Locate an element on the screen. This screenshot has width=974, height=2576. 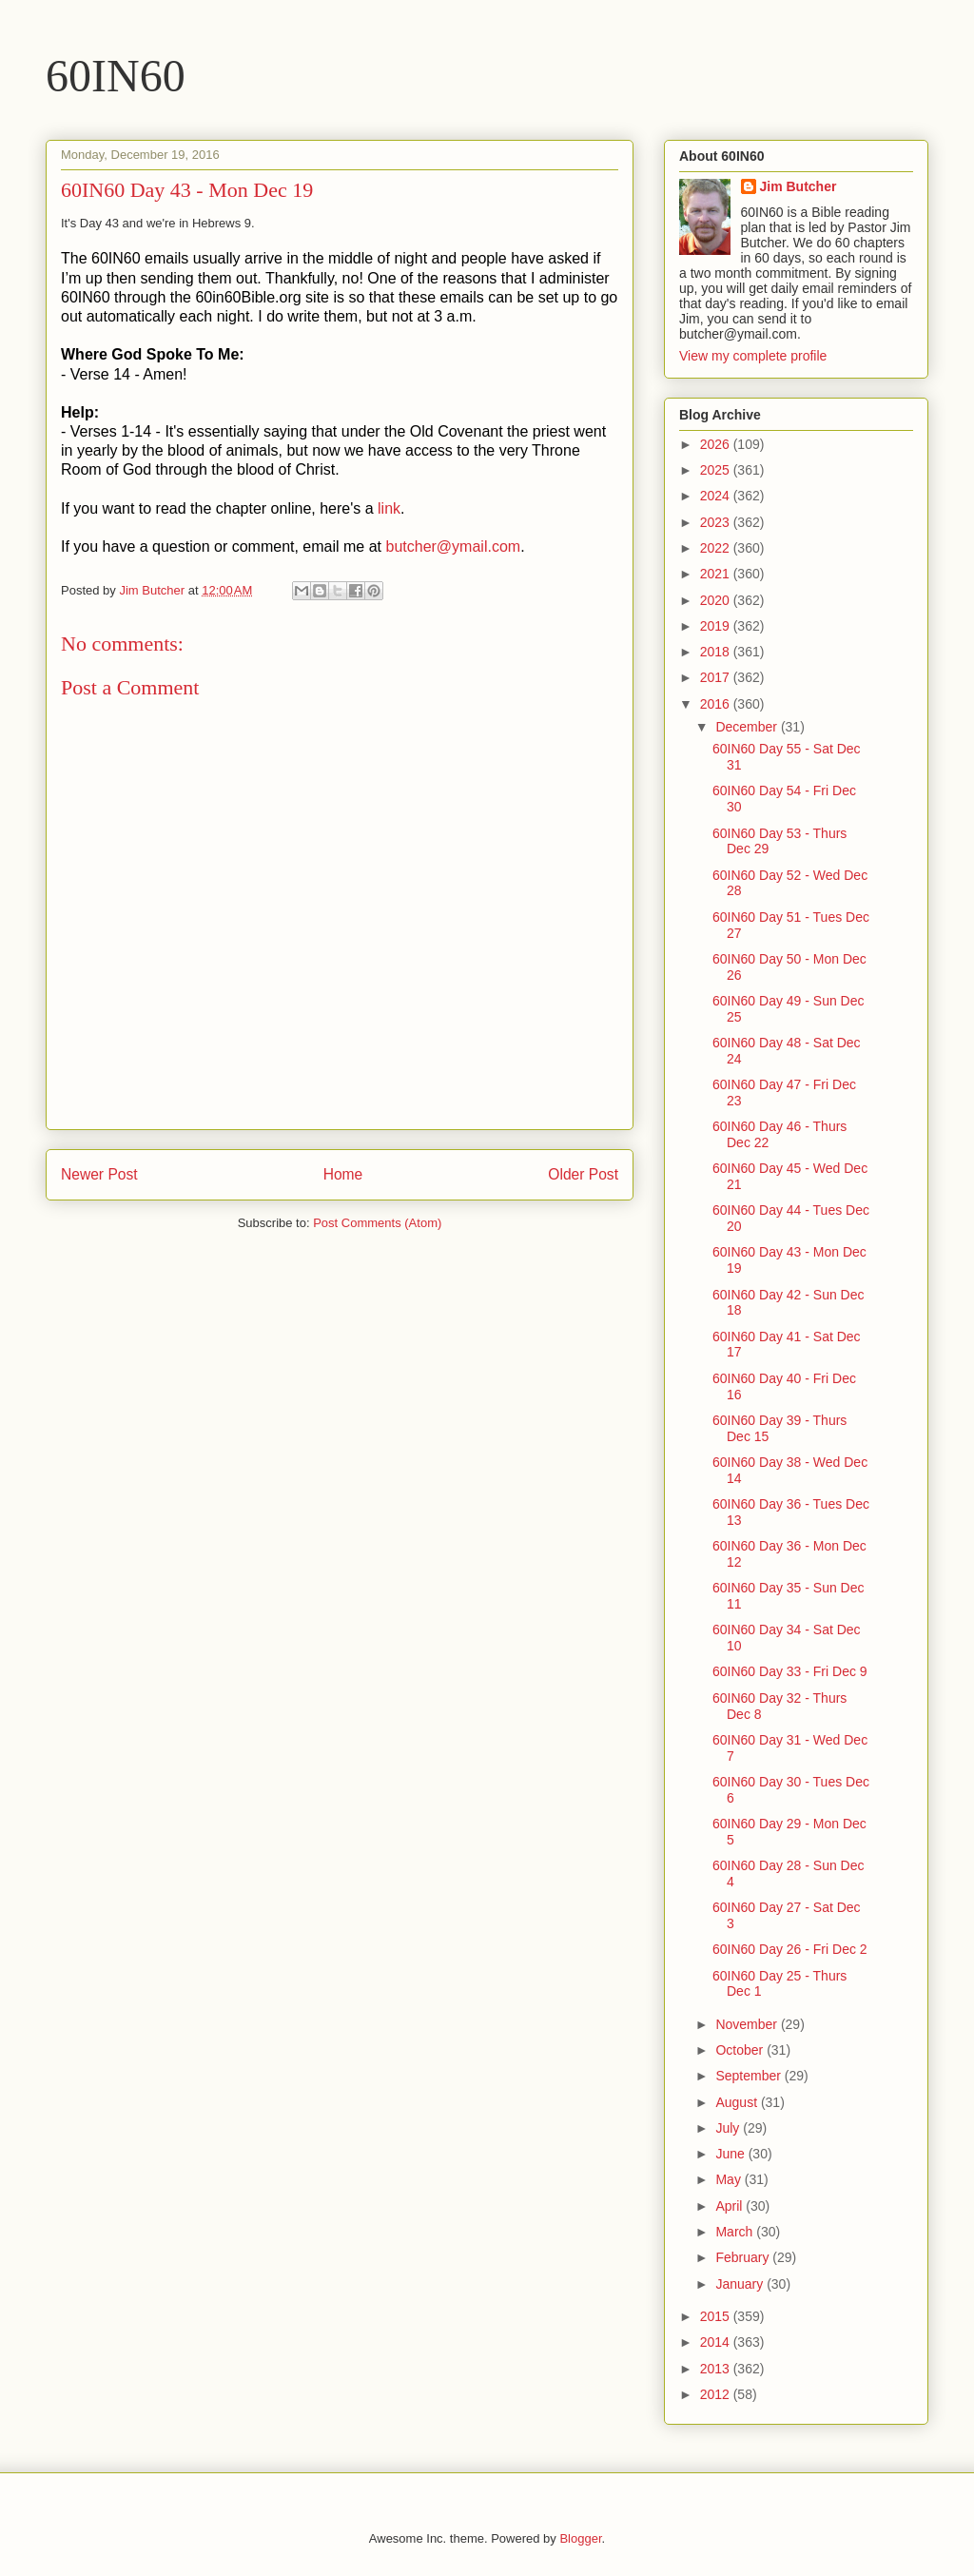
December is located at coordinates (747, 726).